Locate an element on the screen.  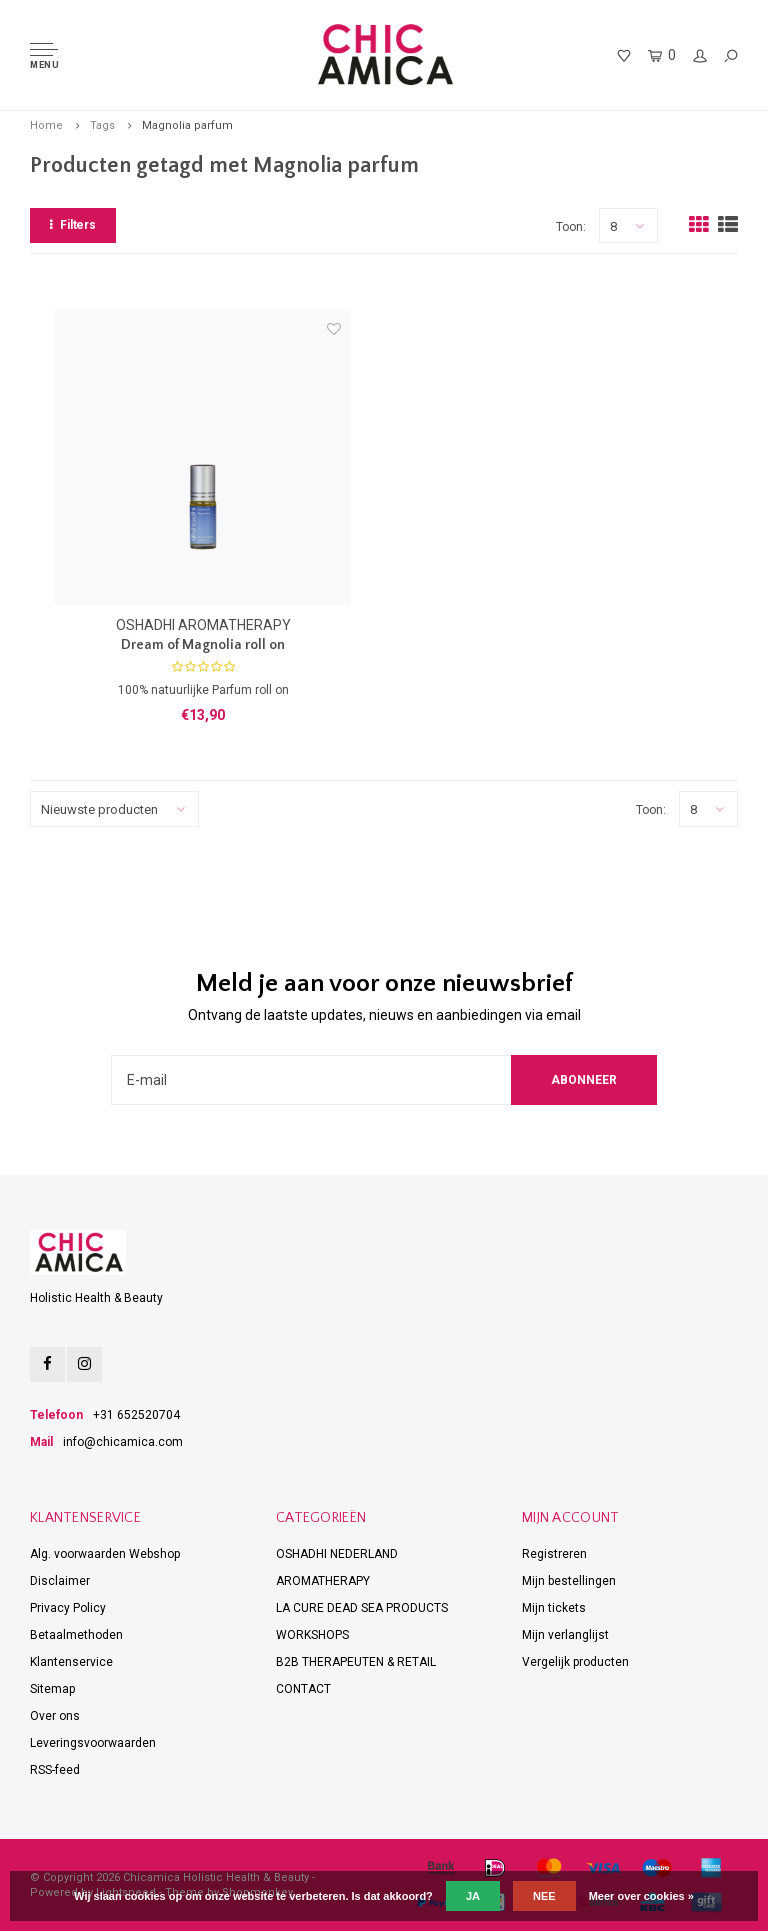
Privacy Policy is located at coordinates (68, 1608).